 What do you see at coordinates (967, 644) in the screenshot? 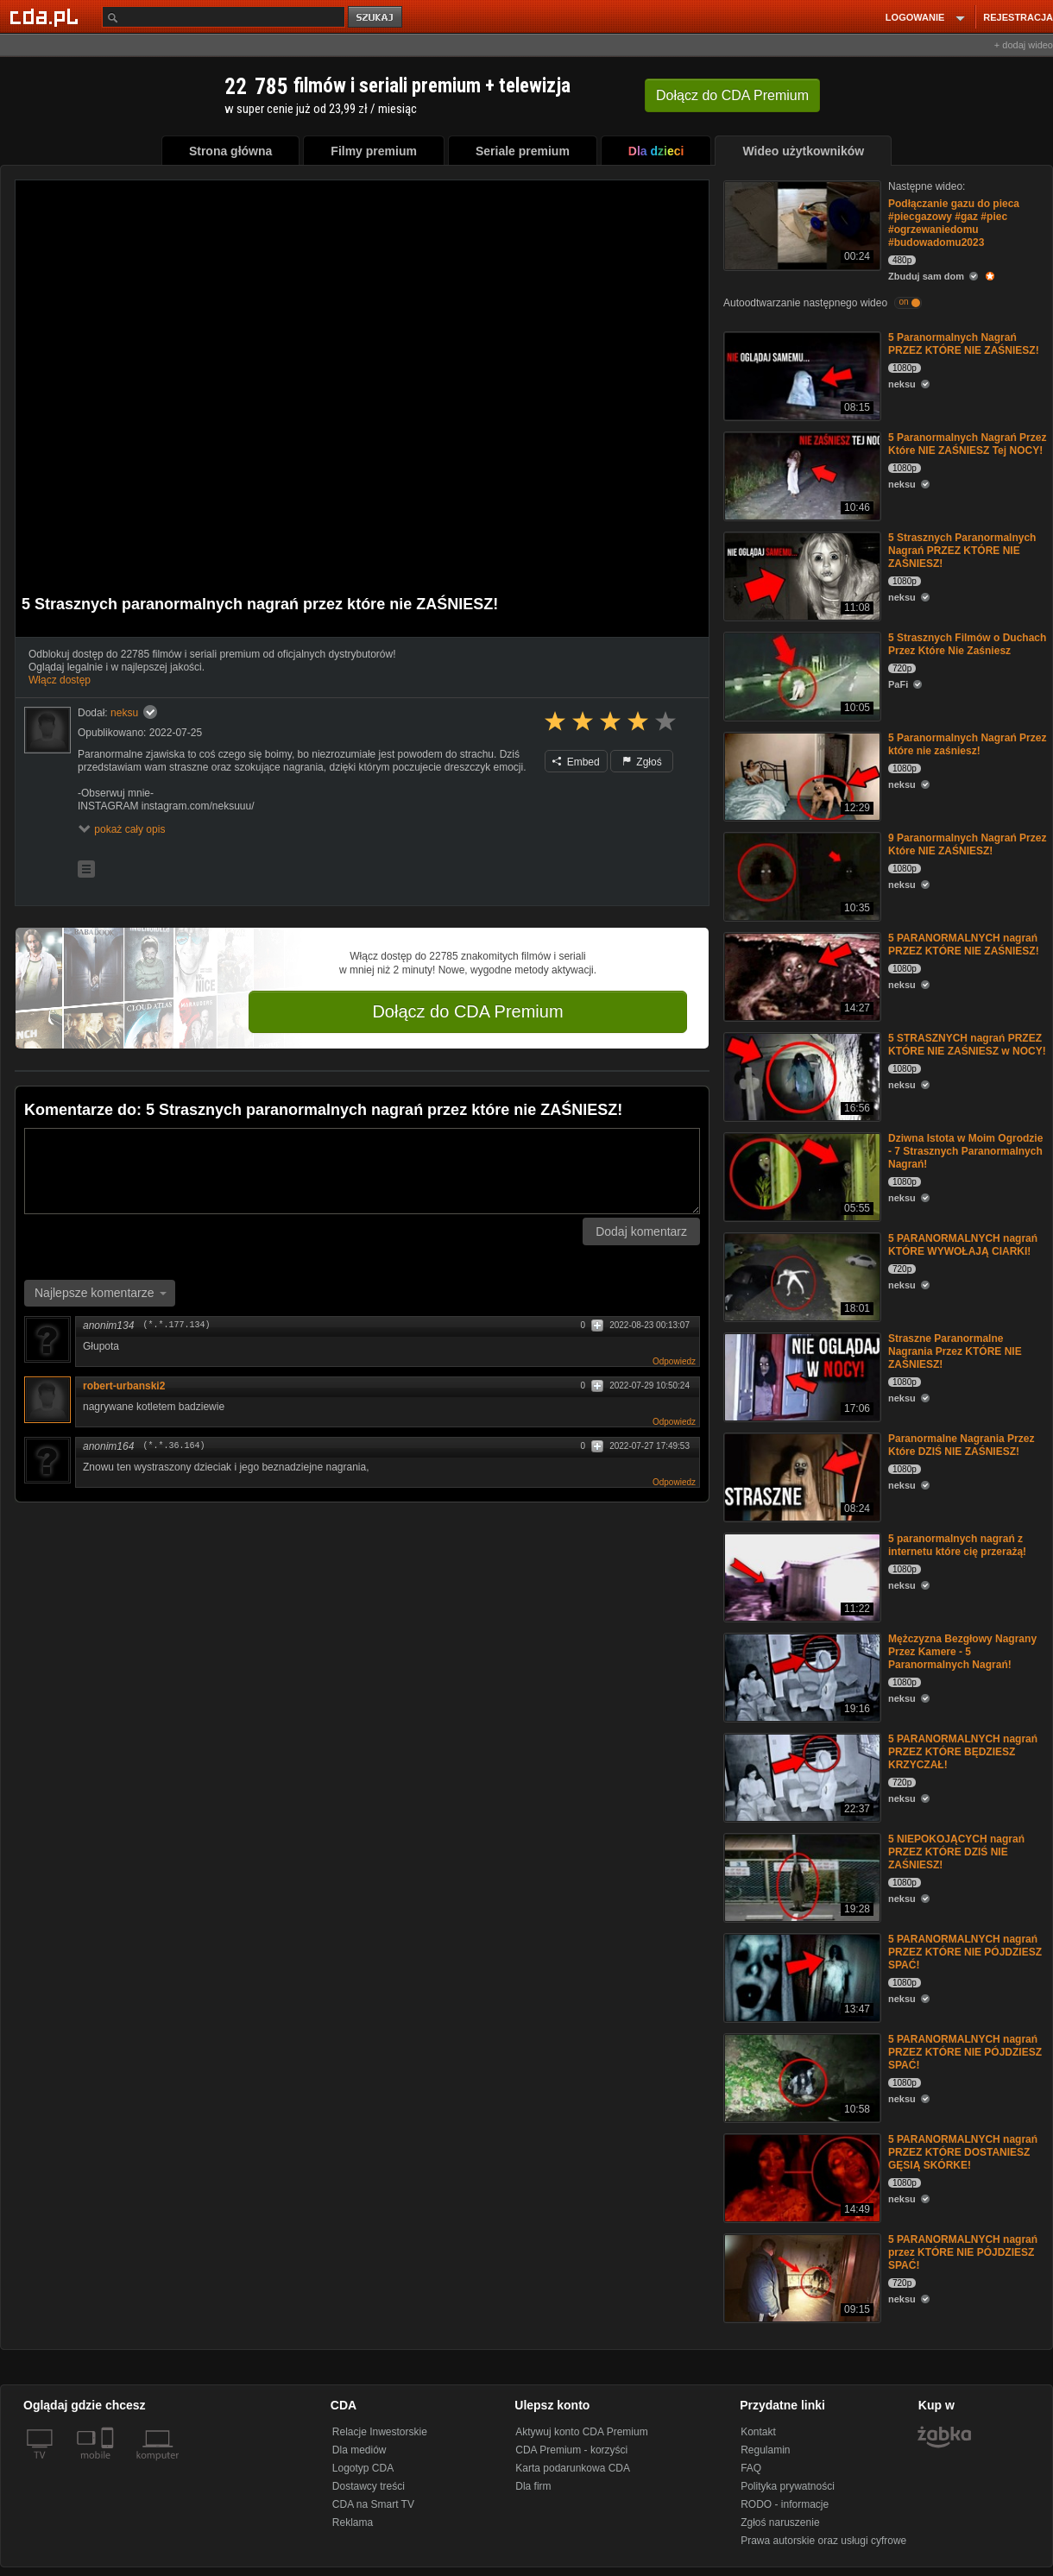
I see `5 Strasznych Filmów o Duchach Przez Które Nie Zaśniesz` at bounding box center [967, 644].